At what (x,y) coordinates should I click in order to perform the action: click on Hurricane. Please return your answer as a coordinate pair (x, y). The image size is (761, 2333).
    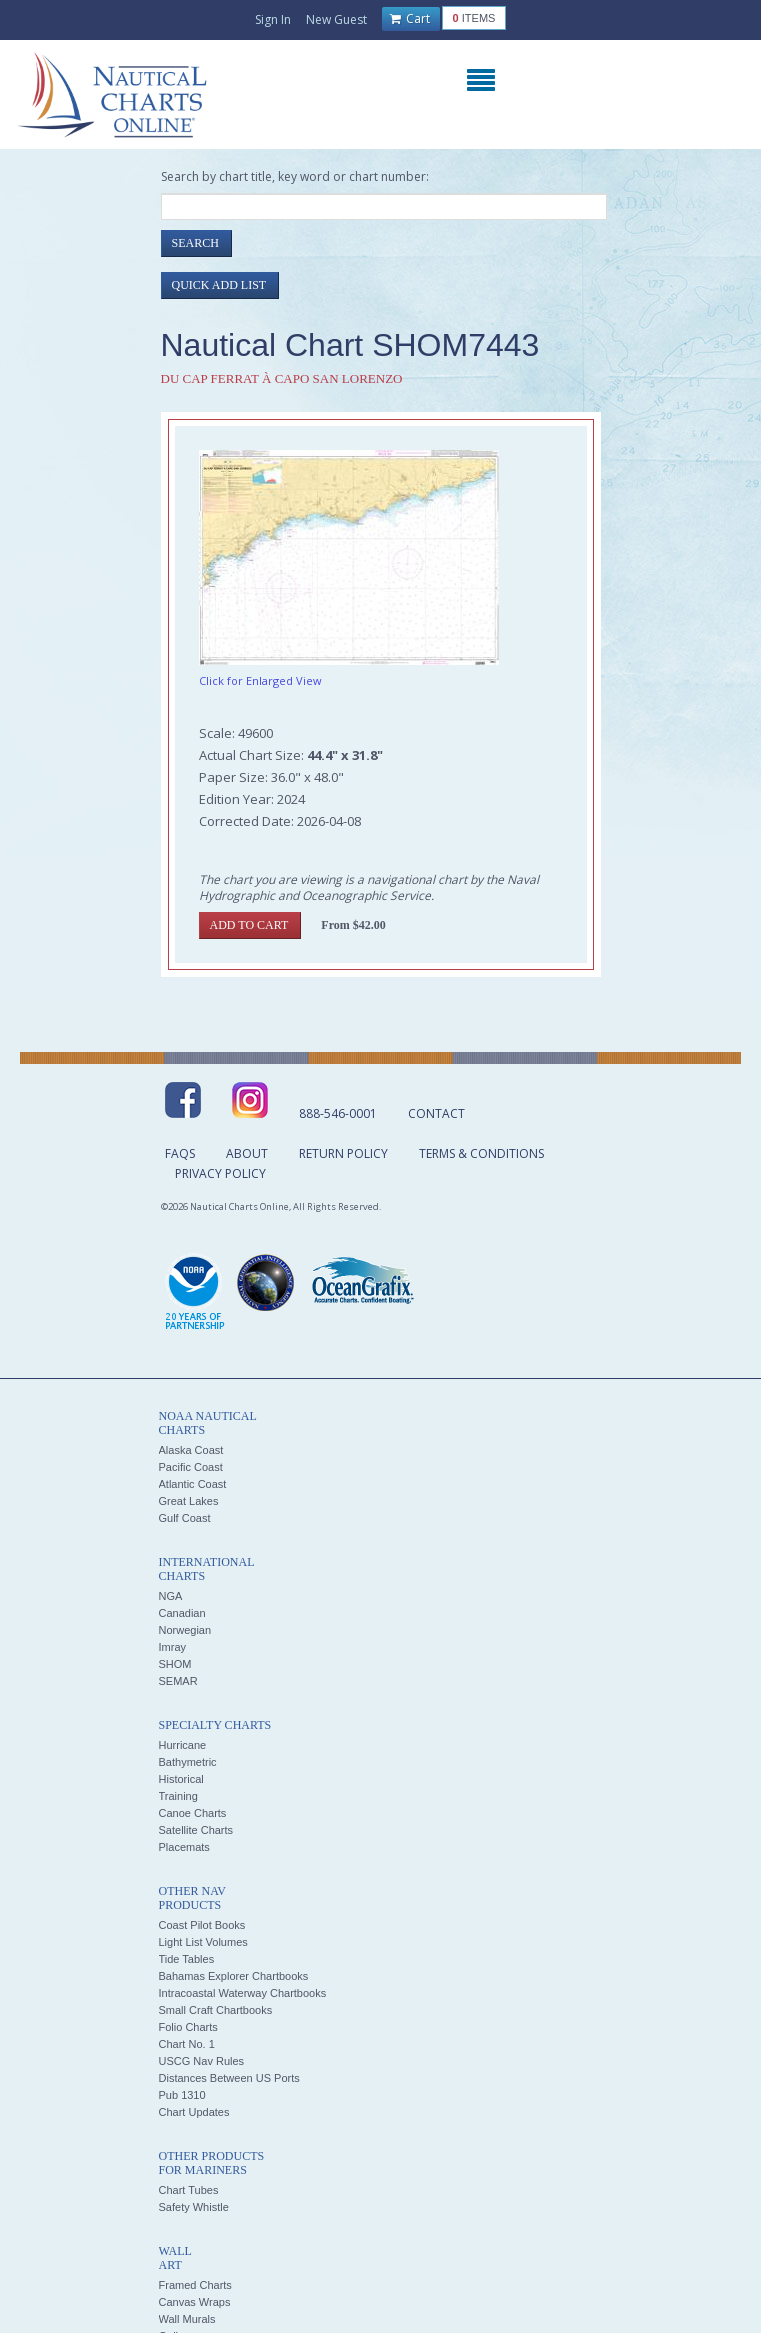
    Looking at the image, I should click on (183, 1745).